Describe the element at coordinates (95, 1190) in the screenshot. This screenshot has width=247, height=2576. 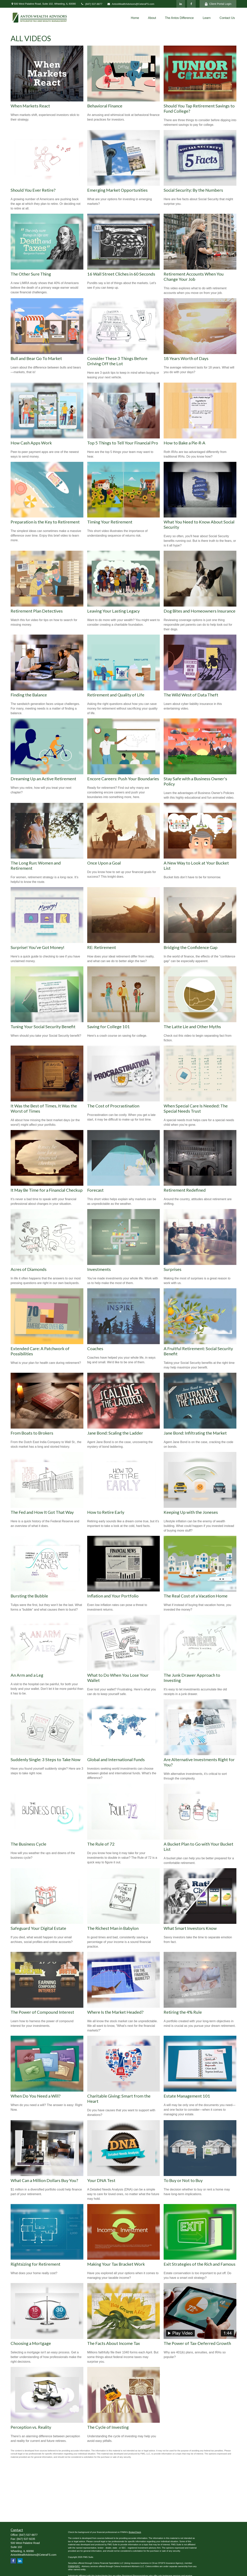
I see `Forecast` at that location.